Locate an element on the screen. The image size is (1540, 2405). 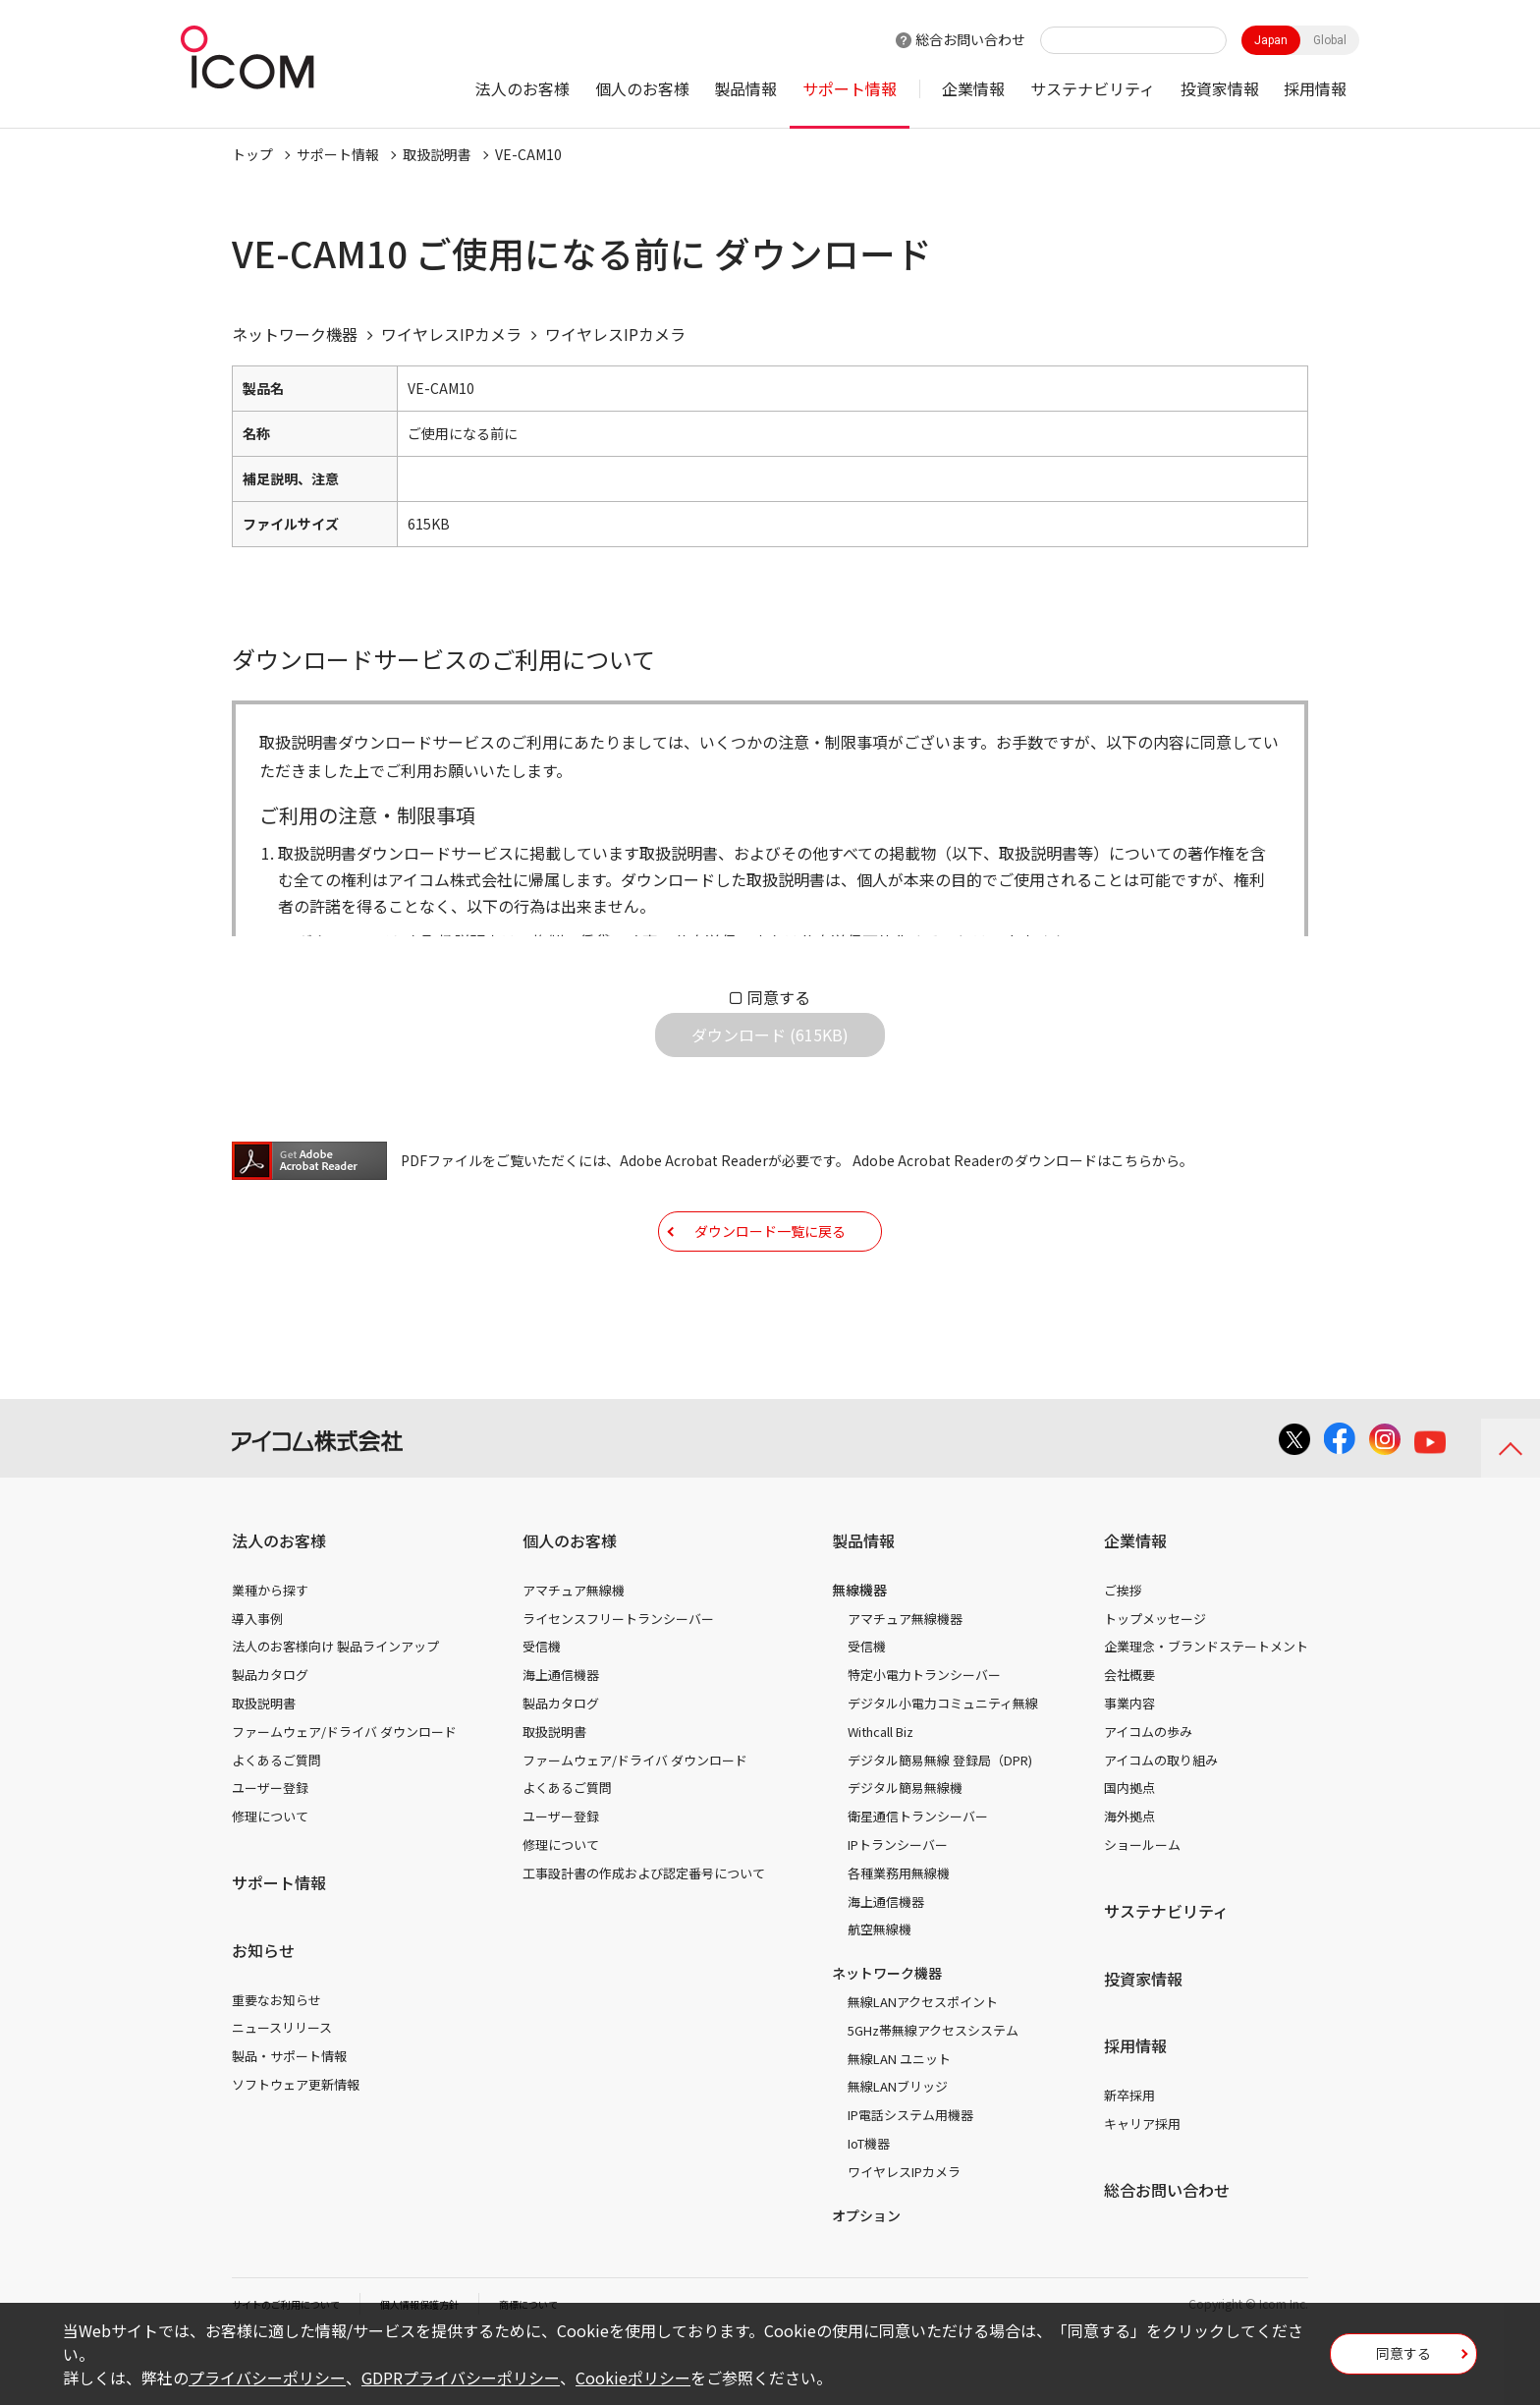
海外拠点 is located at coordinates (1129, 1877).